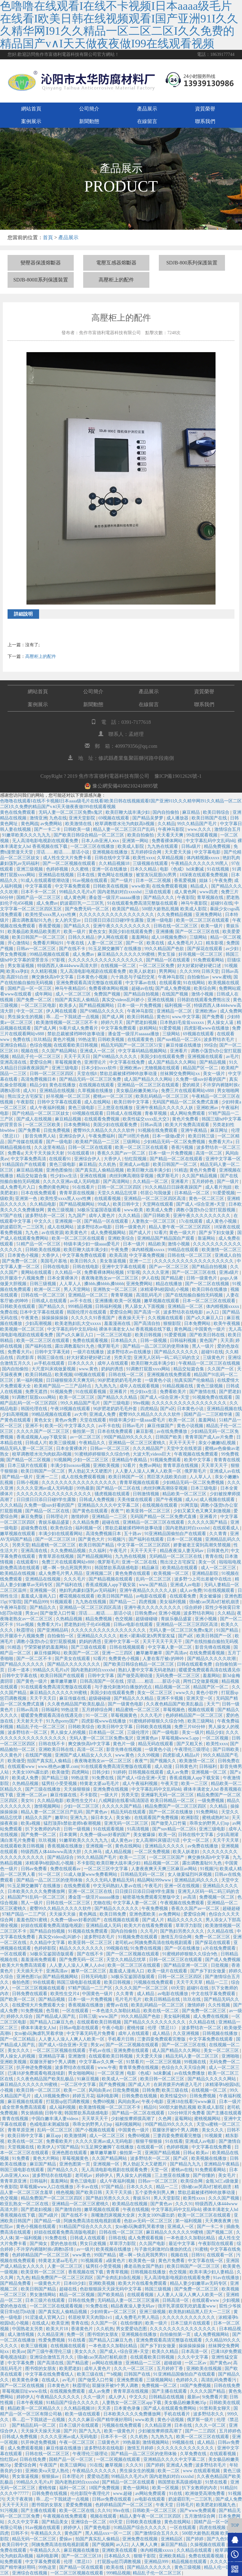 Image resolution: width=242 pixels, height=2576 pixels. Describe the element at coordinates (48, 1653) in the screenshot. I see `麻豆传媒网站` at that location.